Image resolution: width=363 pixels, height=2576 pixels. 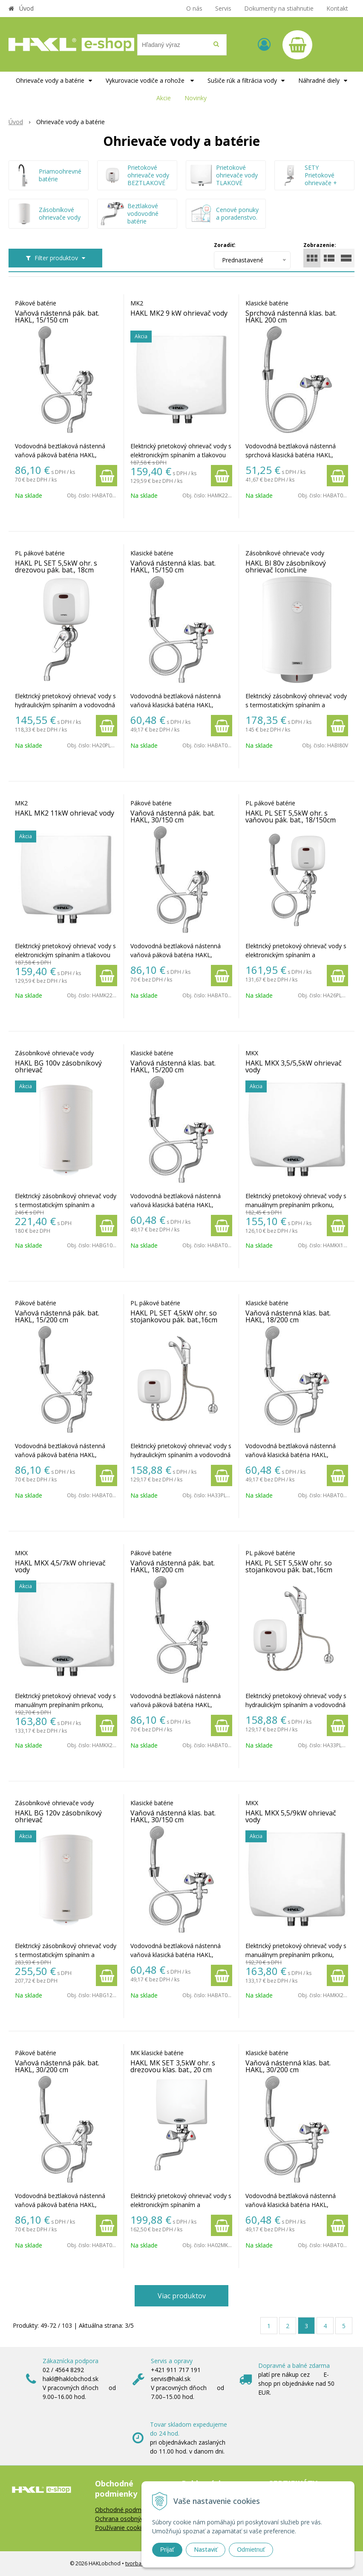 I want to click on HAKL BI 80v zásobníkový ohrievač IconicLine, so click(x=285, y=566).